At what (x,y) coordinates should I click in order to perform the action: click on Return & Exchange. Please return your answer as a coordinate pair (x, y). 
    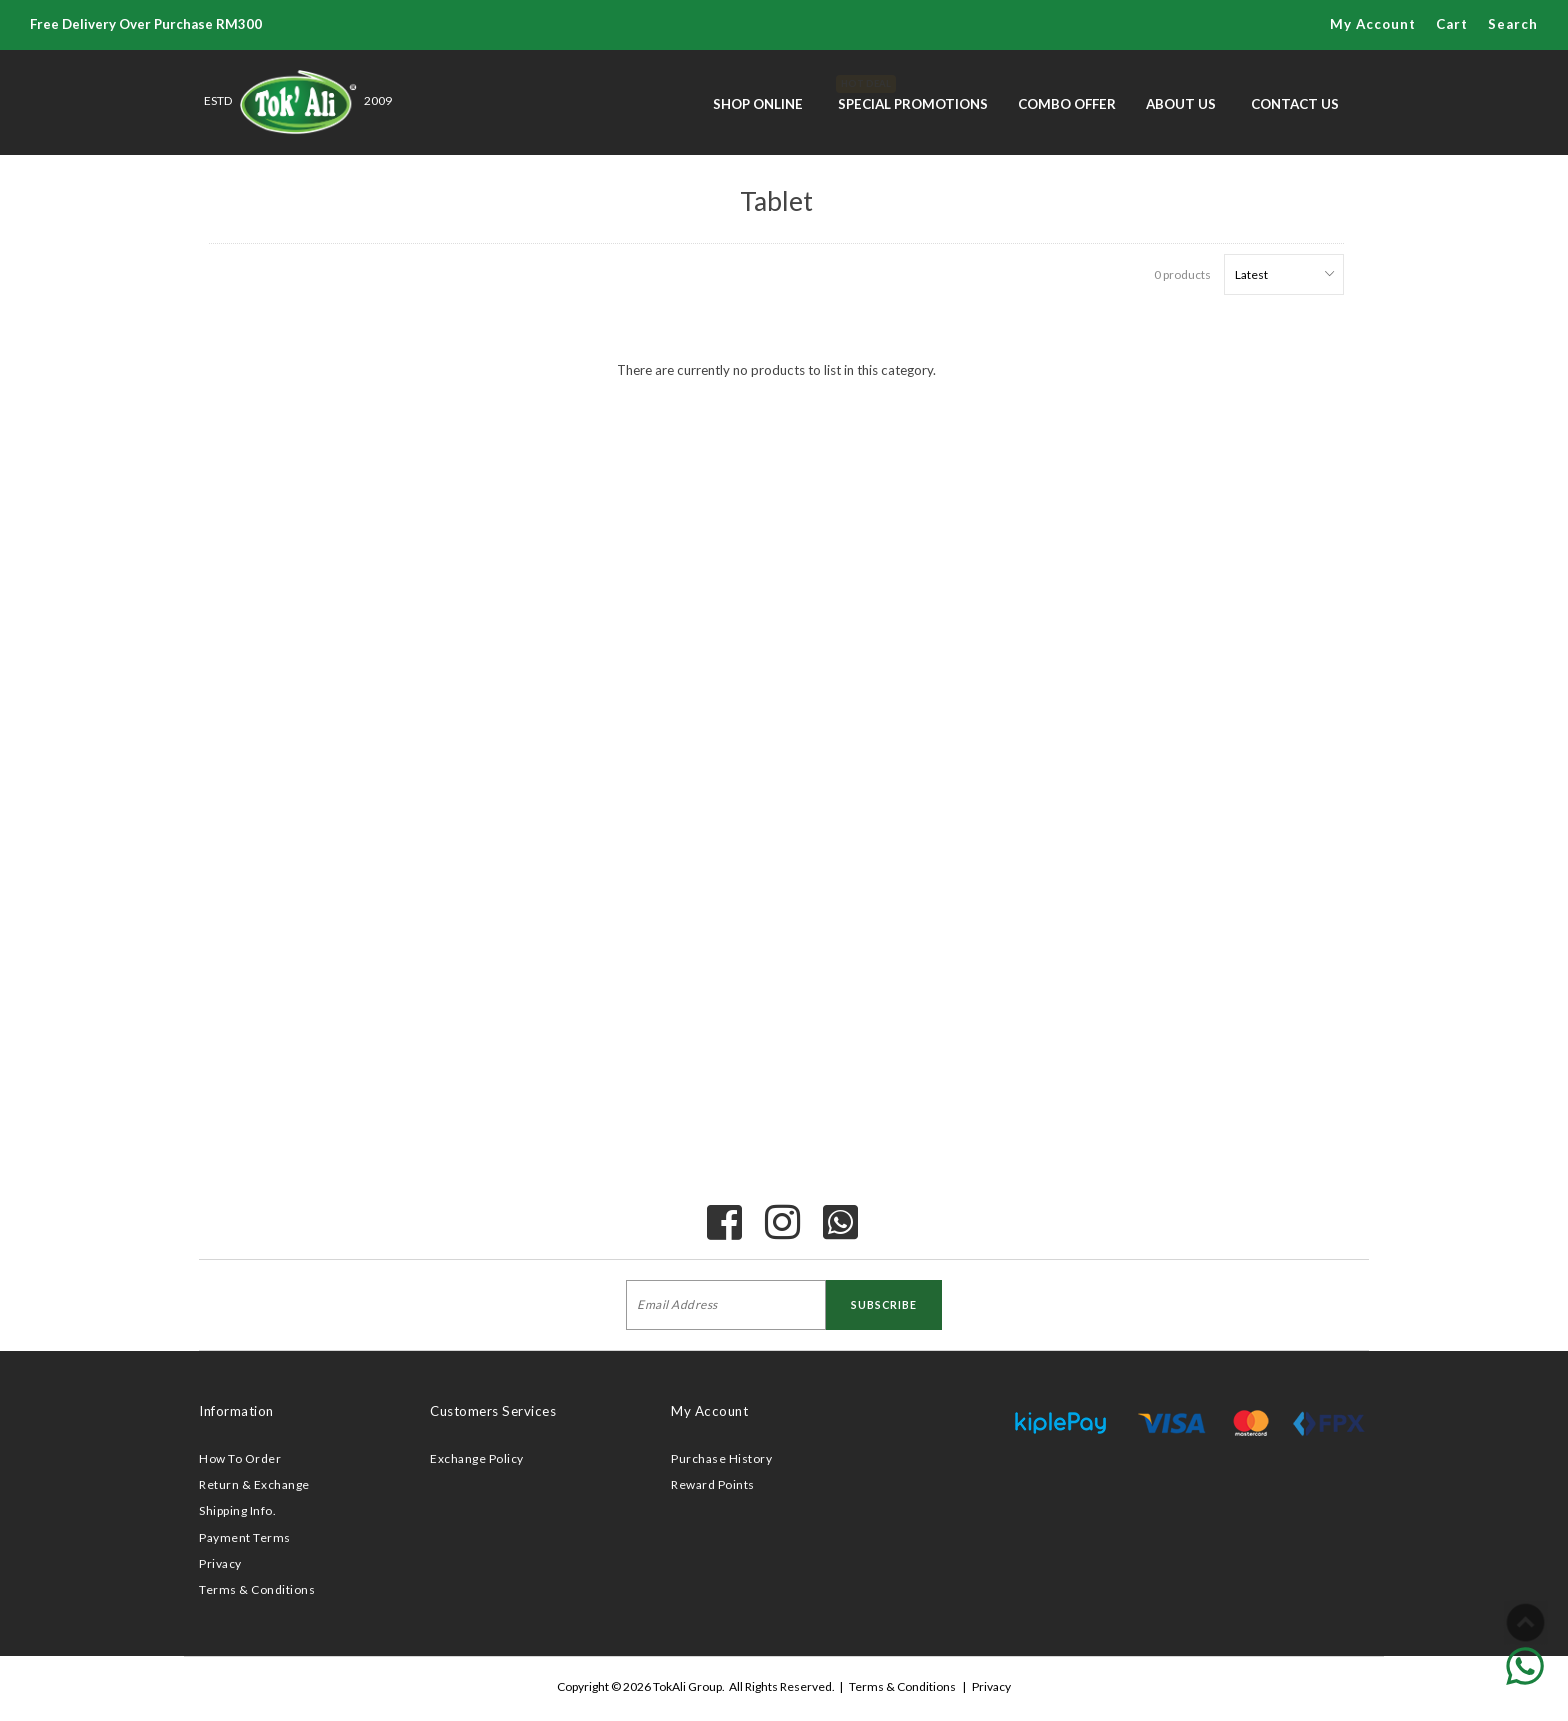
    Looking at the image, I should click on (254, 1484).